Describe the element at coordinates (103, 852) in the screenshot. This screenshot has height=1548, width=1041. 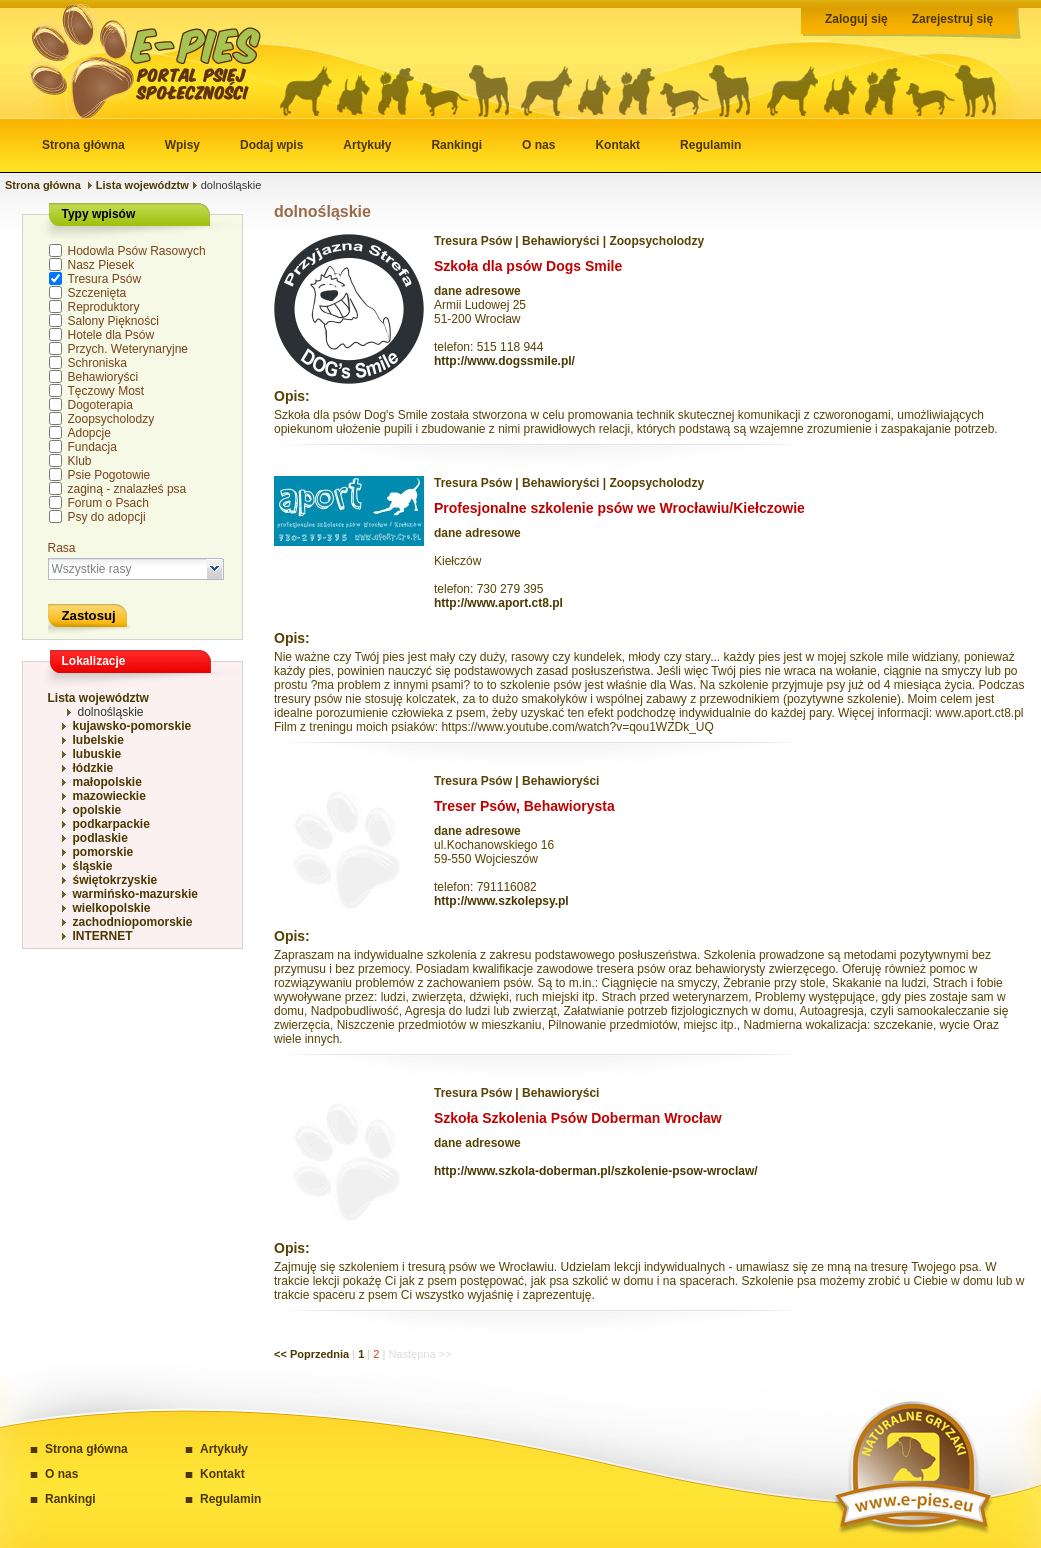
I see `pomorskie` at that location.